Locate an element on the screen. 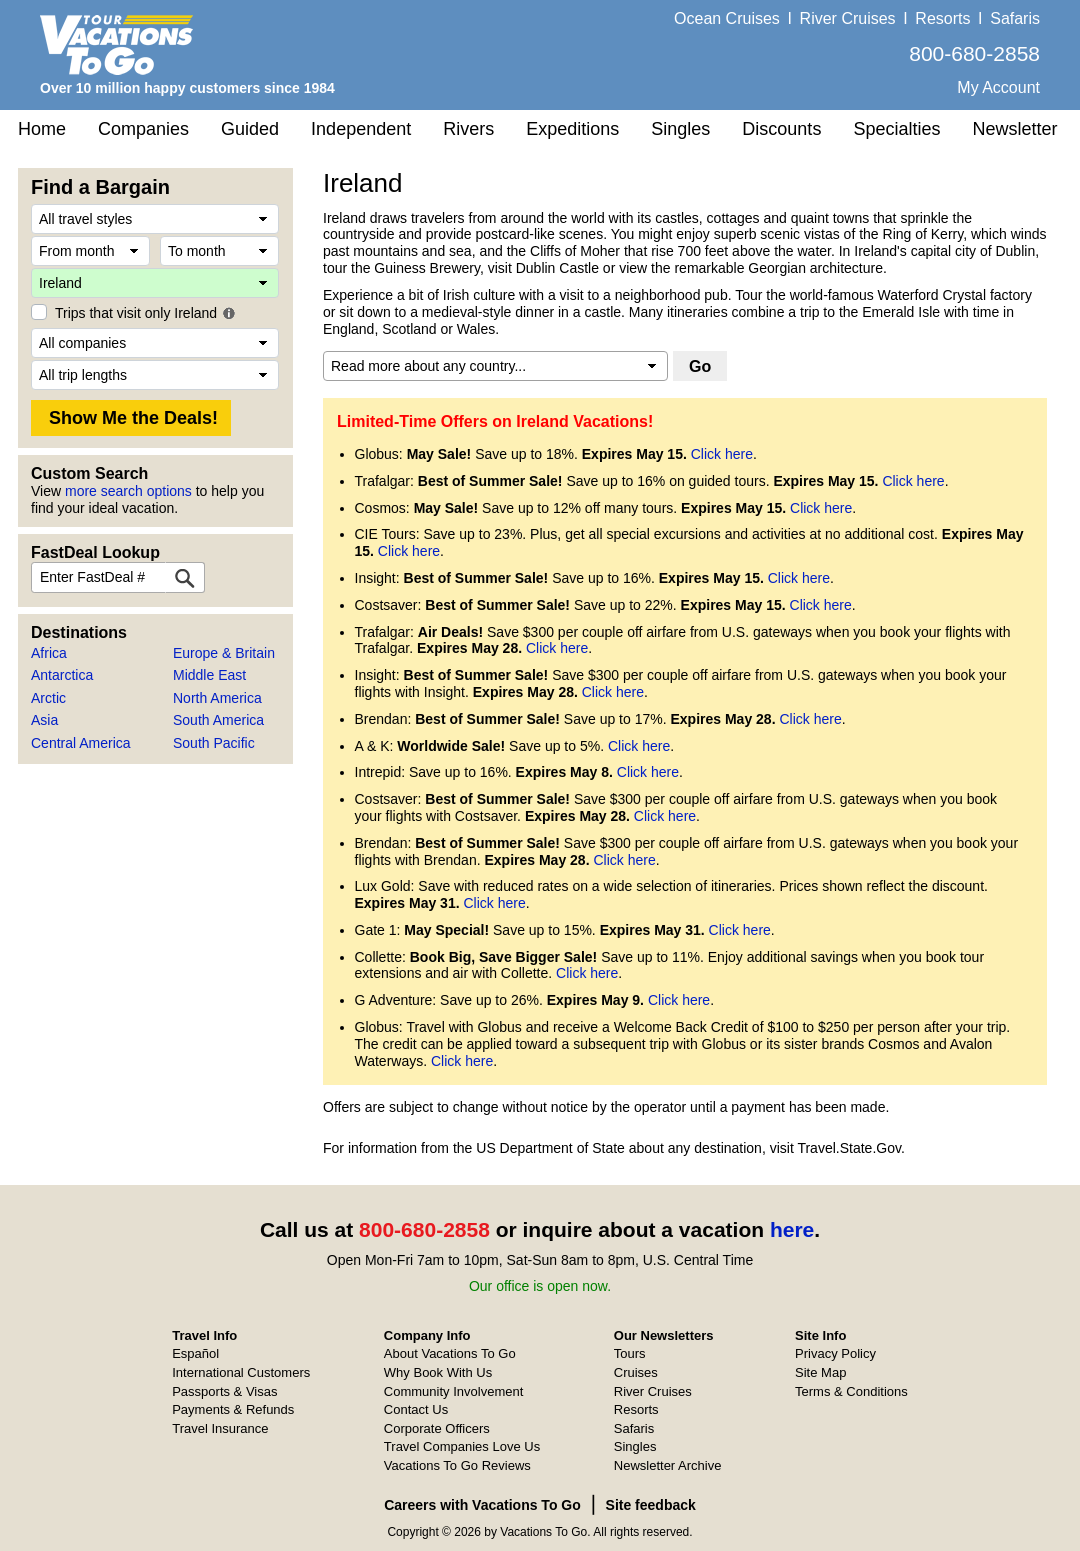 Image resolution: width=1080 pixels, height=1551 pixels. Cruises is located at coordinates (636, 1372).